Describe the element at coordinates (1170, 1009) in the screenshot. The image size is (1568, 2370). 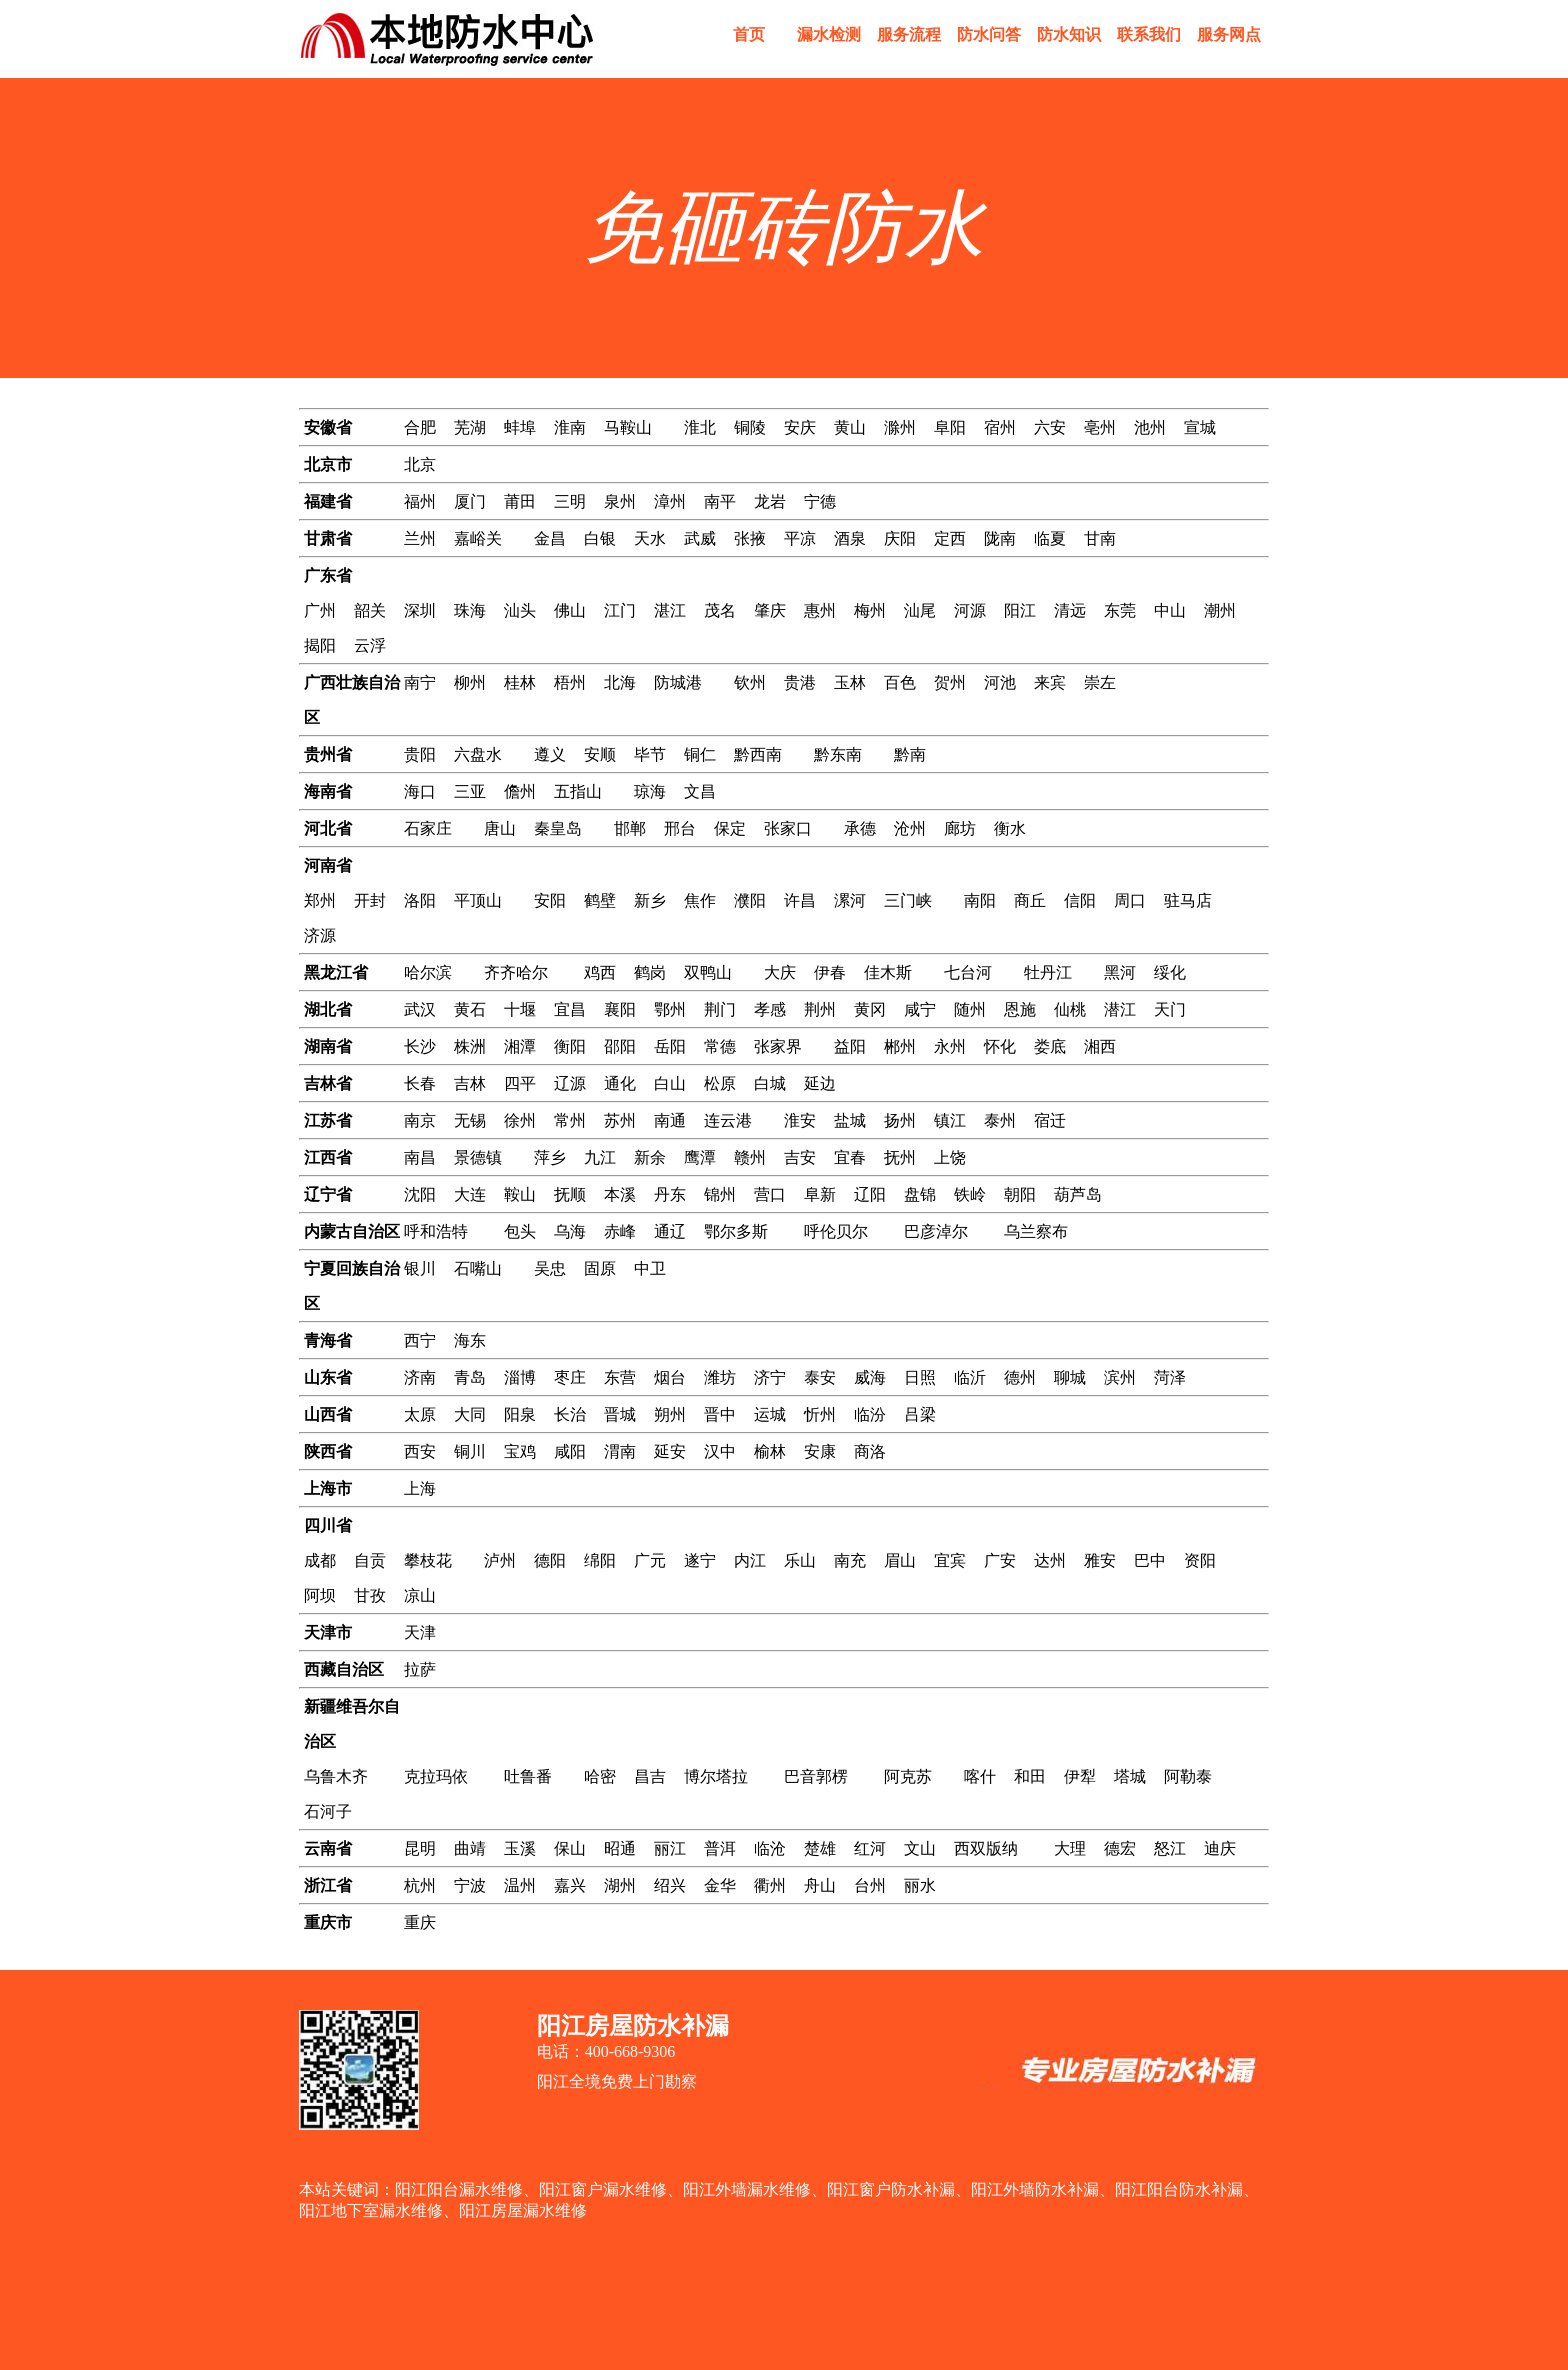
I see `天门` at that location.